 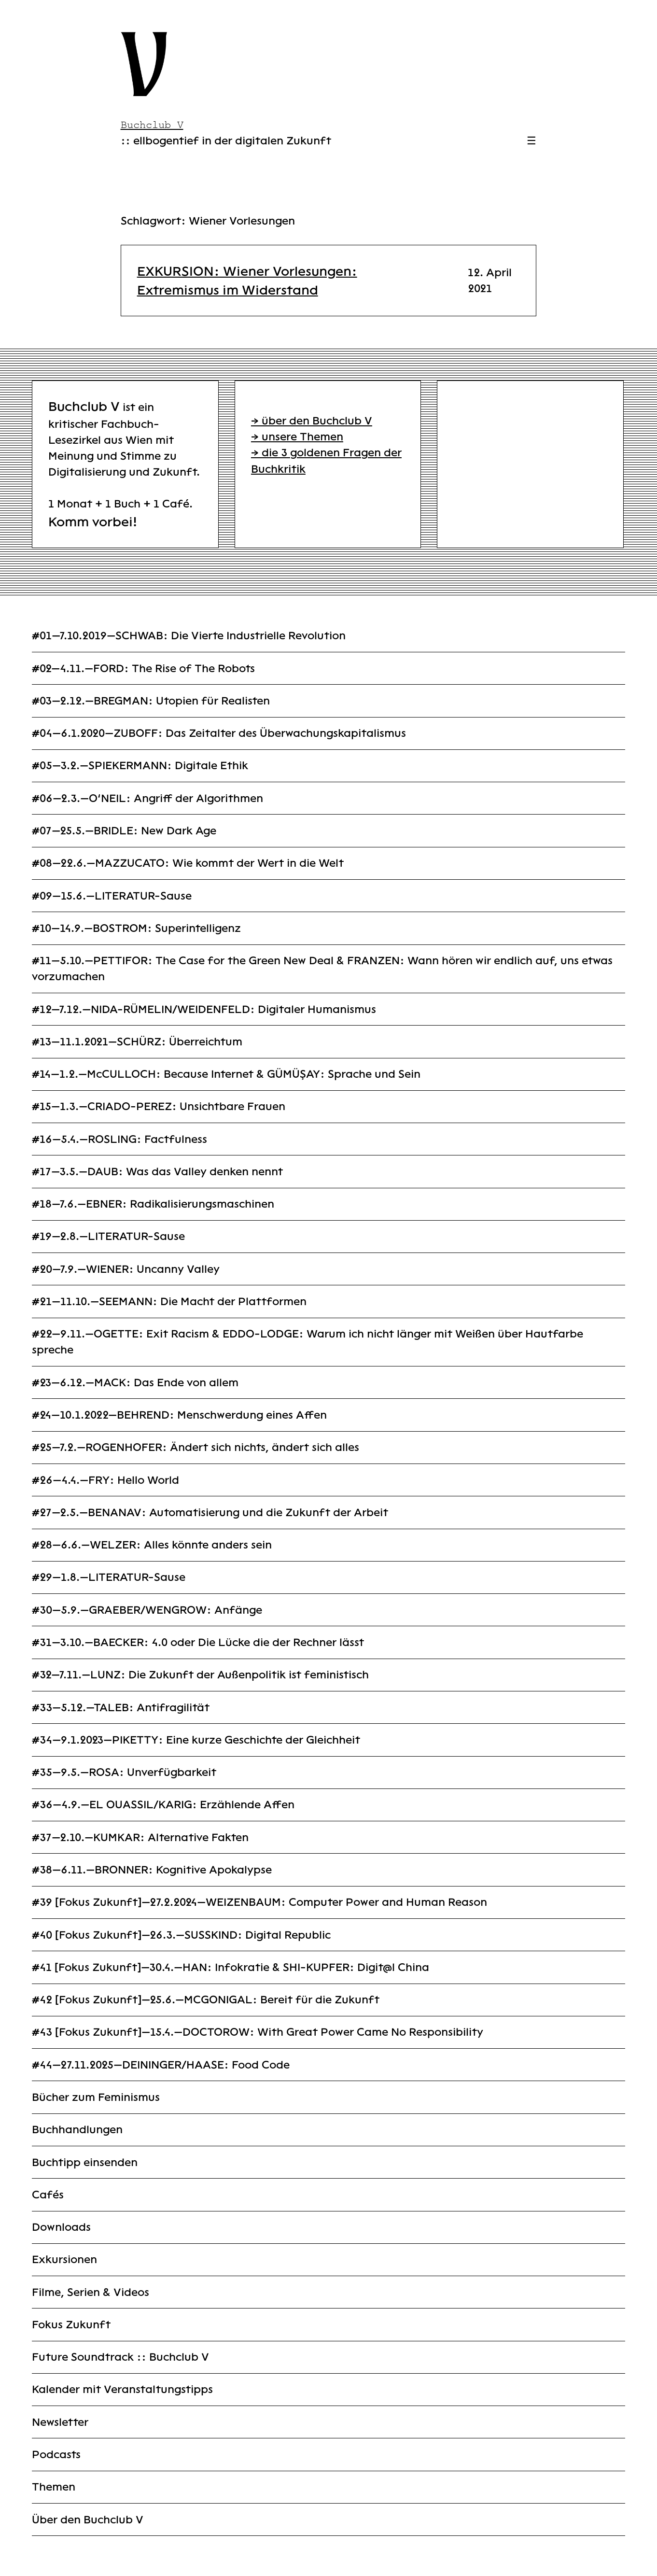 I want to click on #25—7.2.—ROGENHOFER: Ändert sich nichts, ändert sich alles, so click(x=195, y=1447).